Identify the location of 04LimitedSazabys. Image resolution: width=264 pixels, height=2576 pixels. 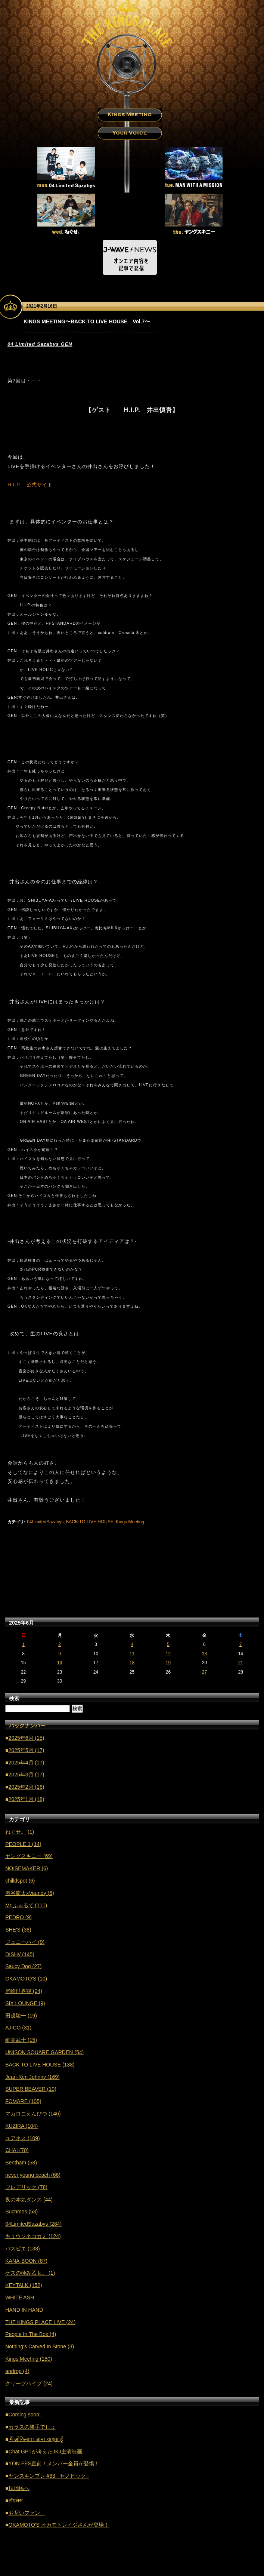
(45, 1521).